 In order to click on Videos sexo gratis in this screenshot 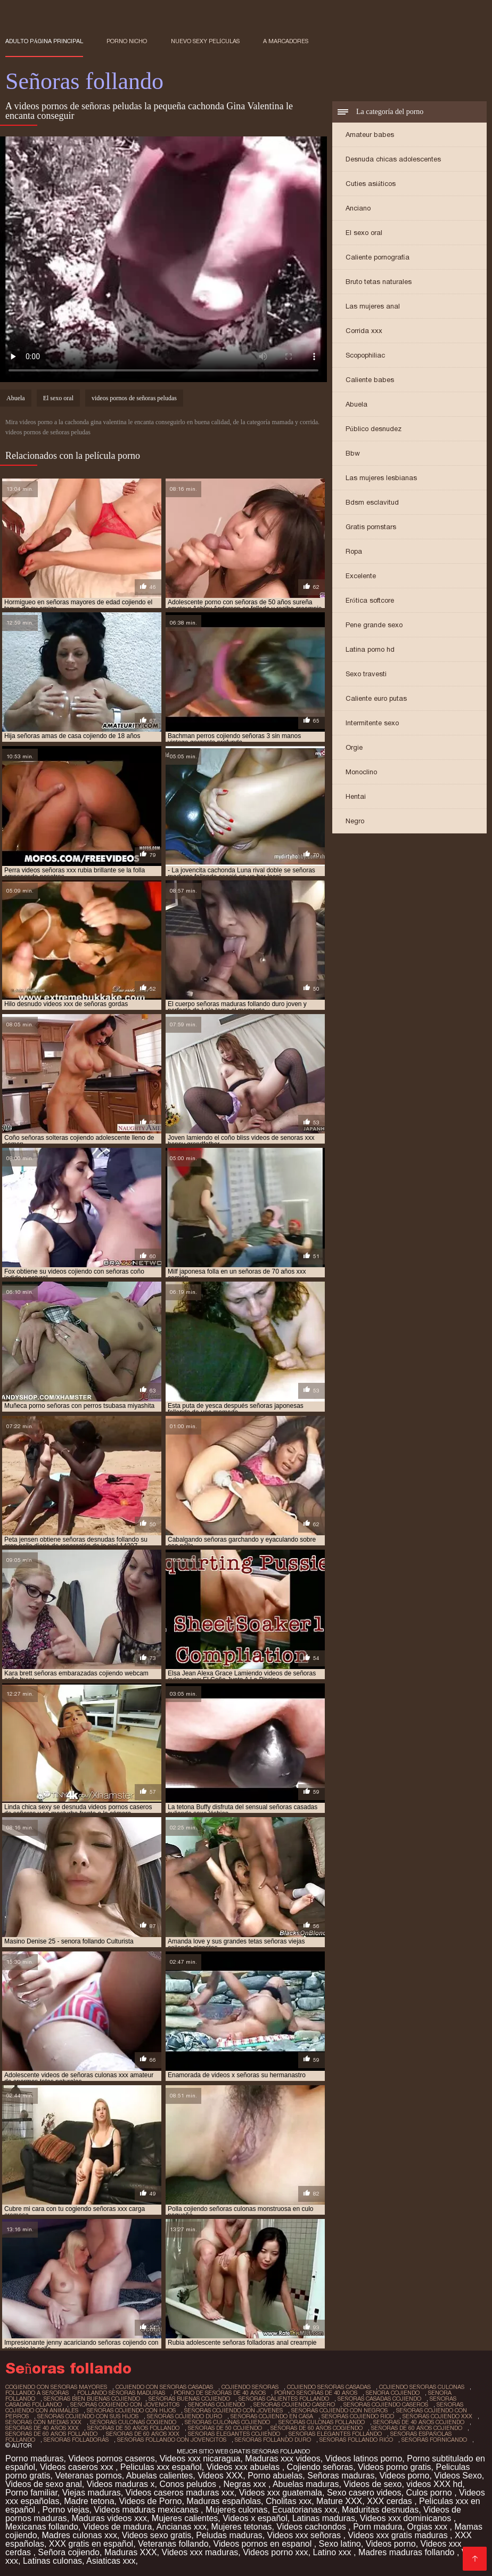, I will do `click(156, 2535)`.